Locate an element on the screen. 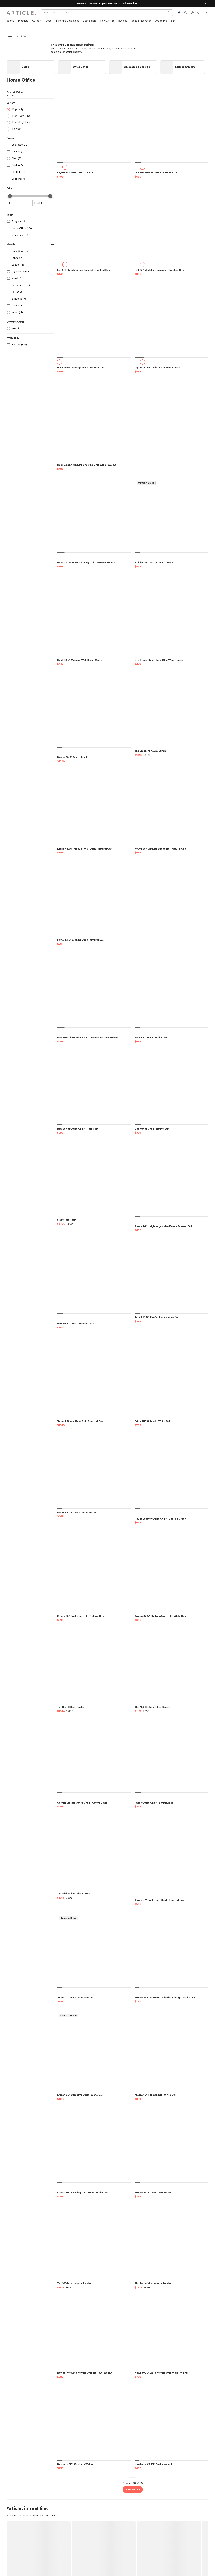 This screenshot has height=2576, width=215. [Passo Office Chair - Sprout Aqua] is located at coordinates (171, 1747).